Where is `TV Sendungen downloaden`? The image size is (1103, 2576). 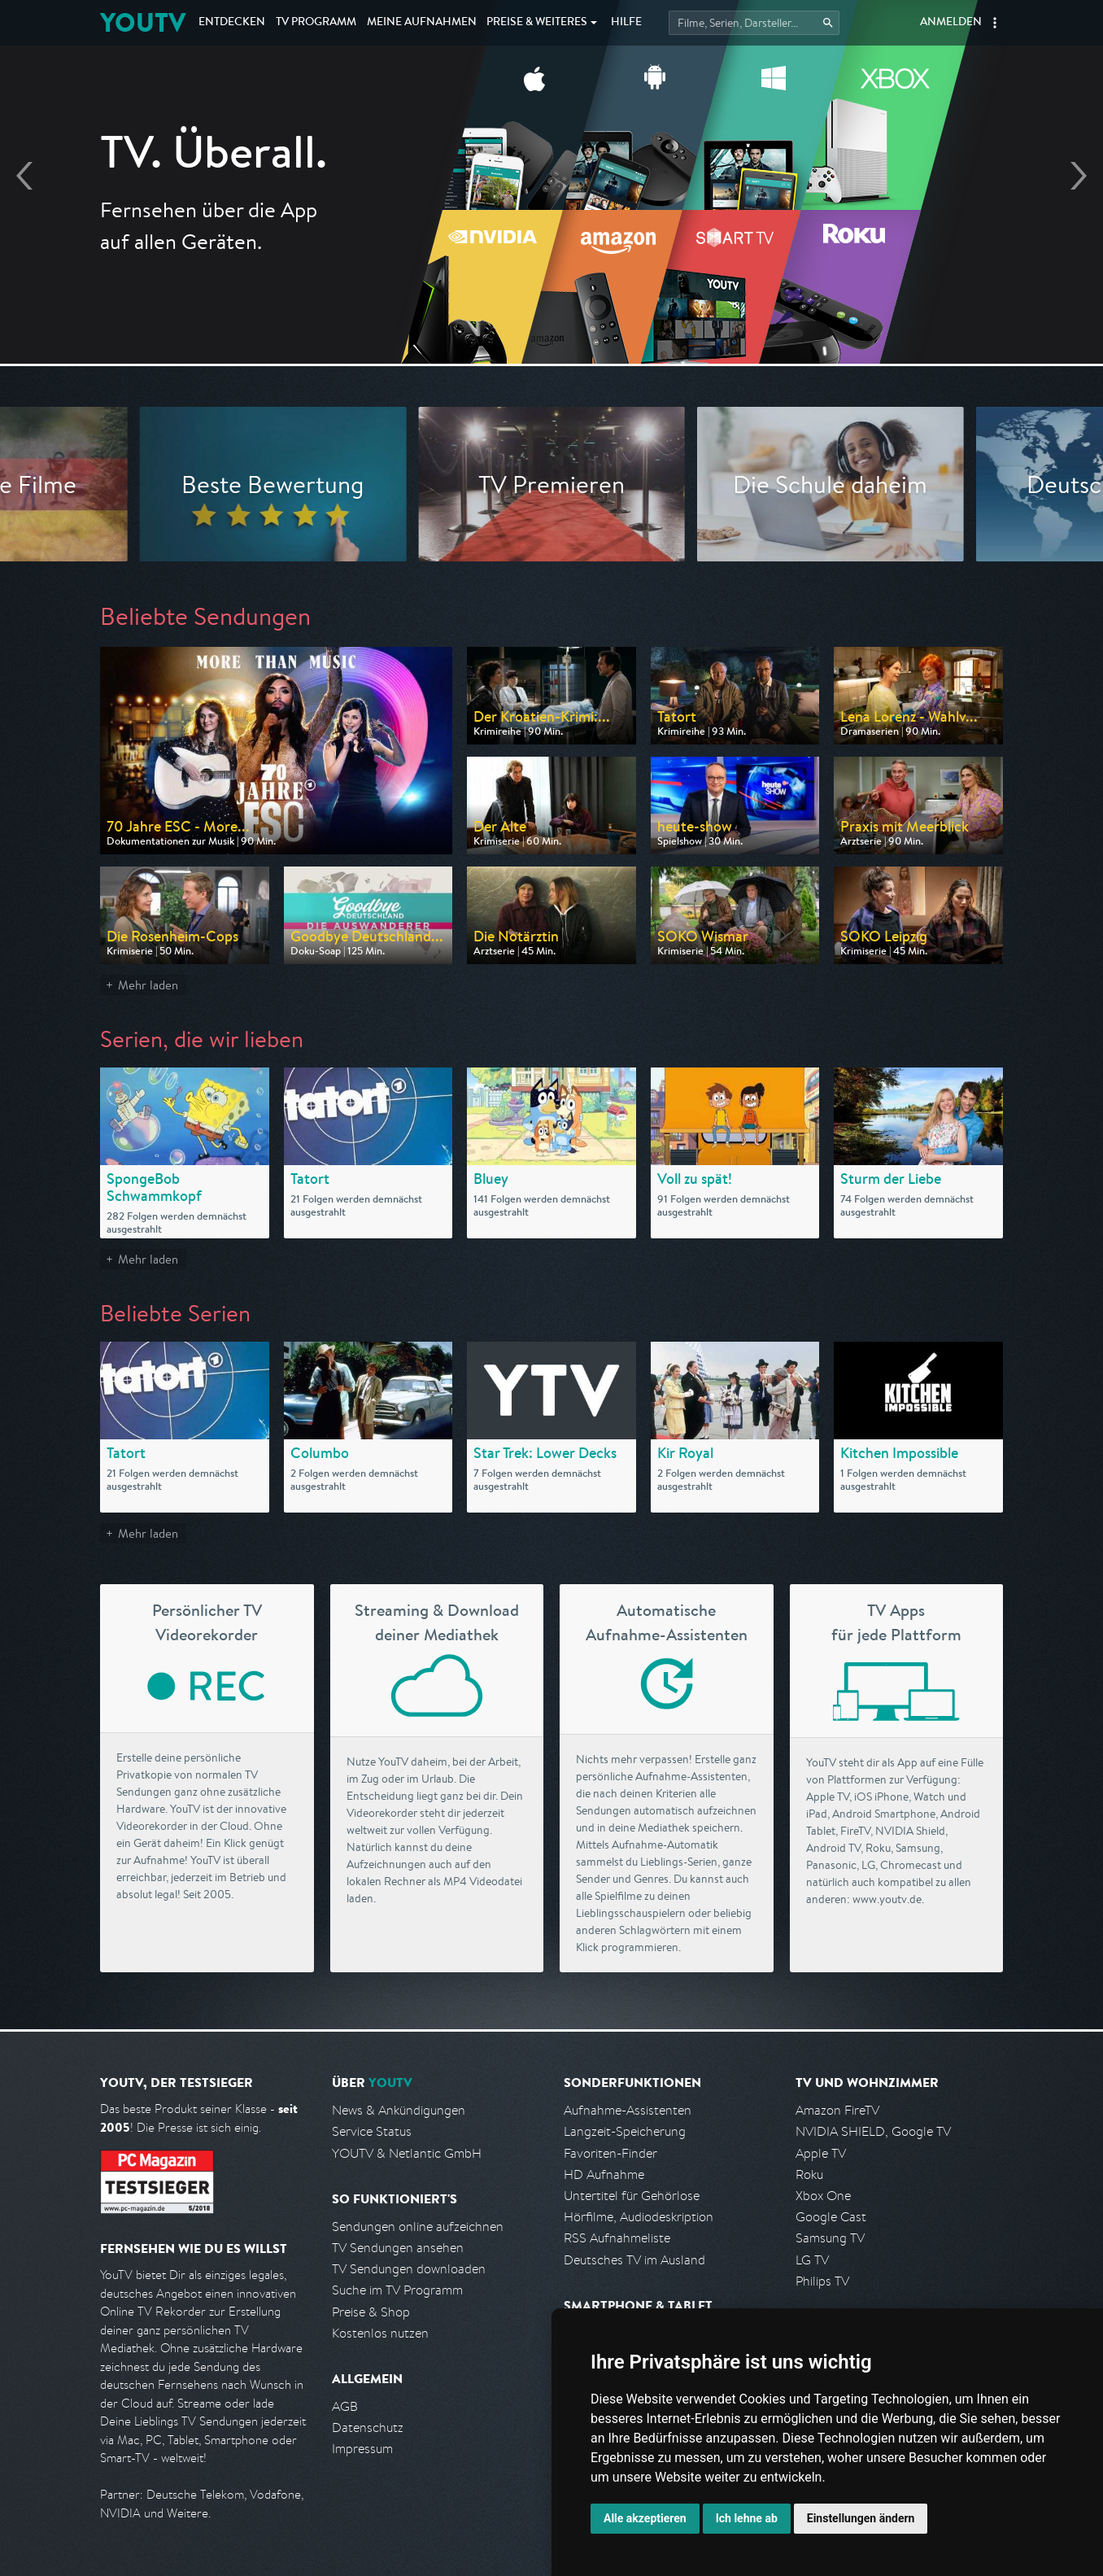
TV Sendungen downloaden is located at coordinates (409, 2268).